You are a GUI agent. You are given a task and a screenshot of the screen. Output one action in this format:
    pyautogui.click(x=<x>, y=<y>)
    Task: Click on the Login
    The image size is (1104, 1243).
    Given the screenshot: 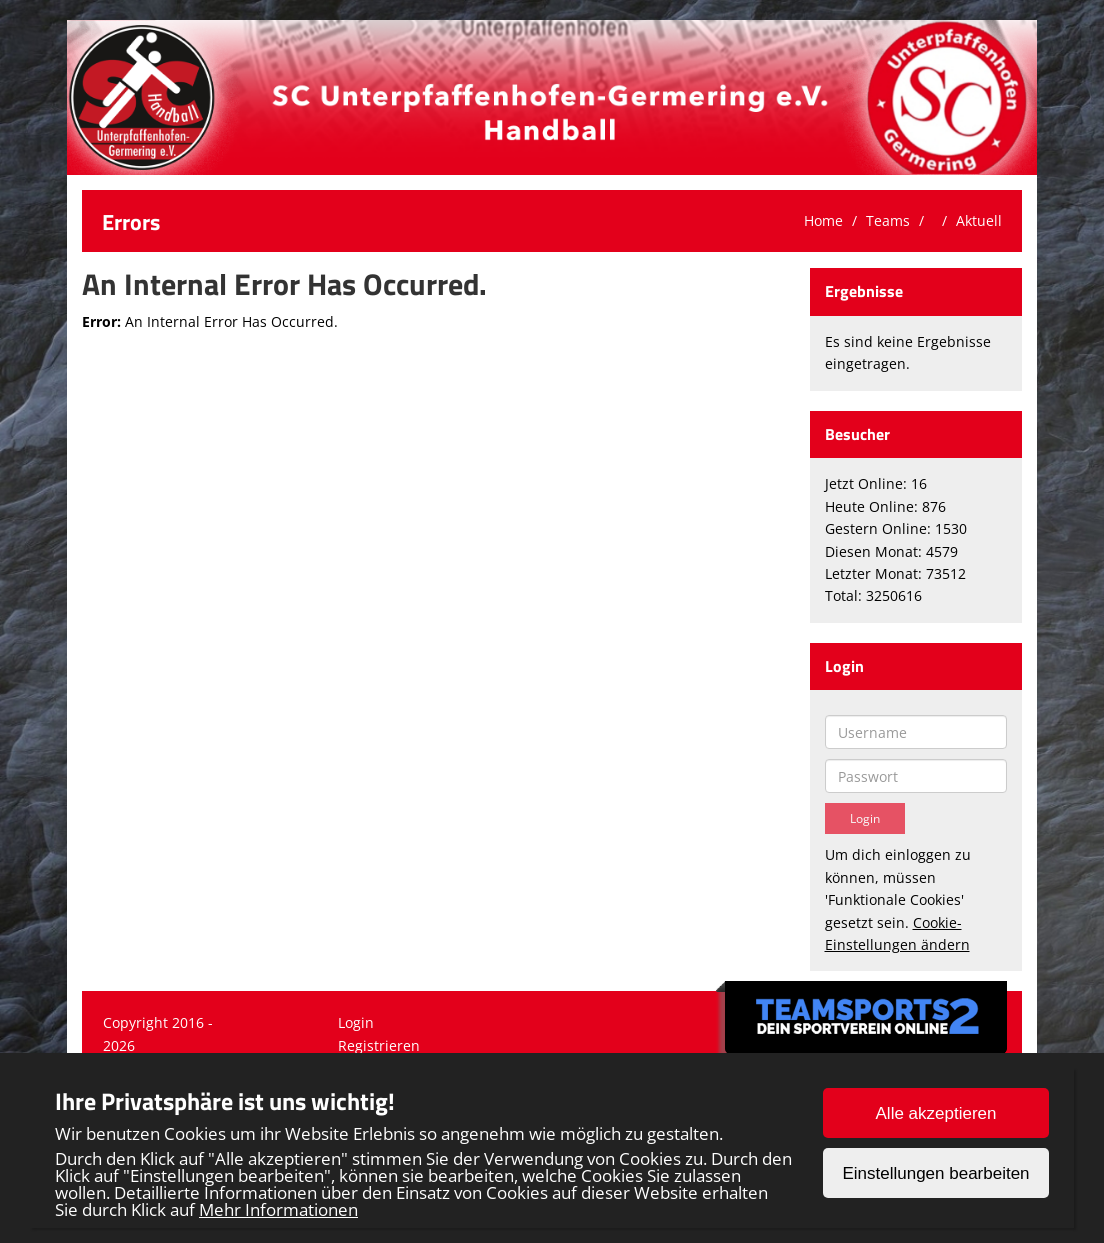 What is the action you would take?
    pyautogui.click(x=356, y=1022)
    